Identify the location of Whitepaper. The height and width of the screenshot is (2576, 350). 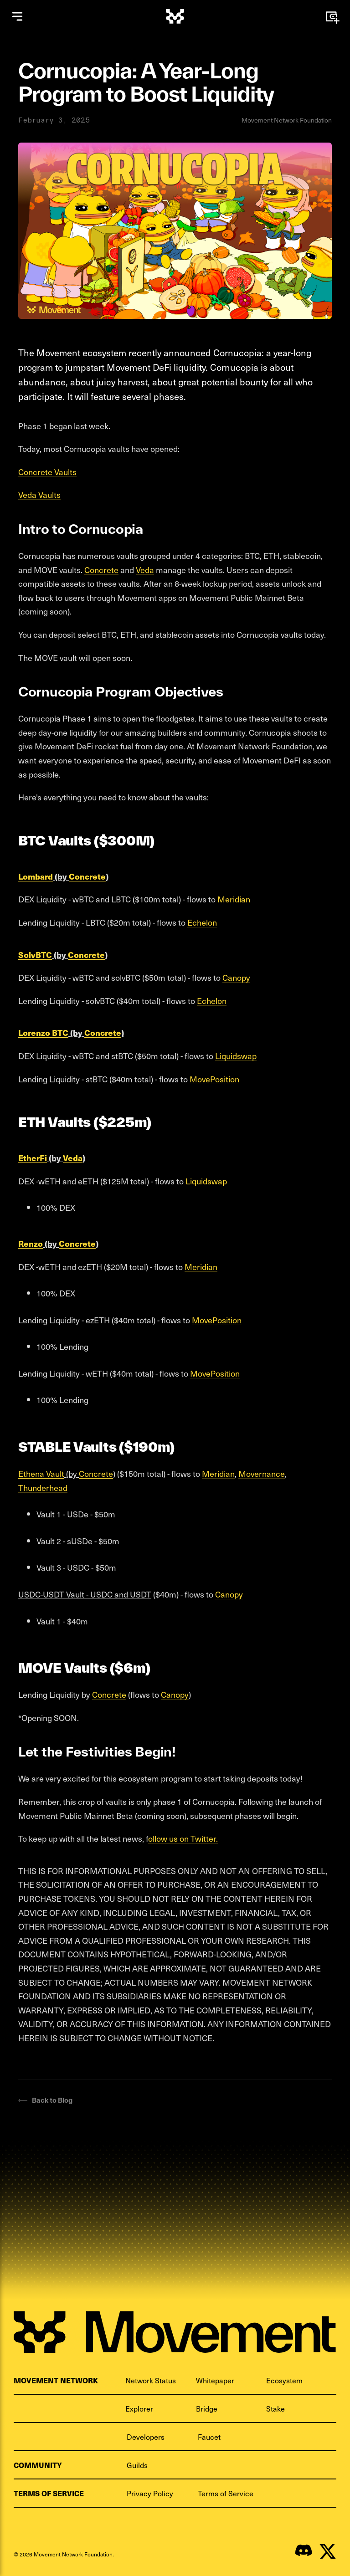
(215, 2380).